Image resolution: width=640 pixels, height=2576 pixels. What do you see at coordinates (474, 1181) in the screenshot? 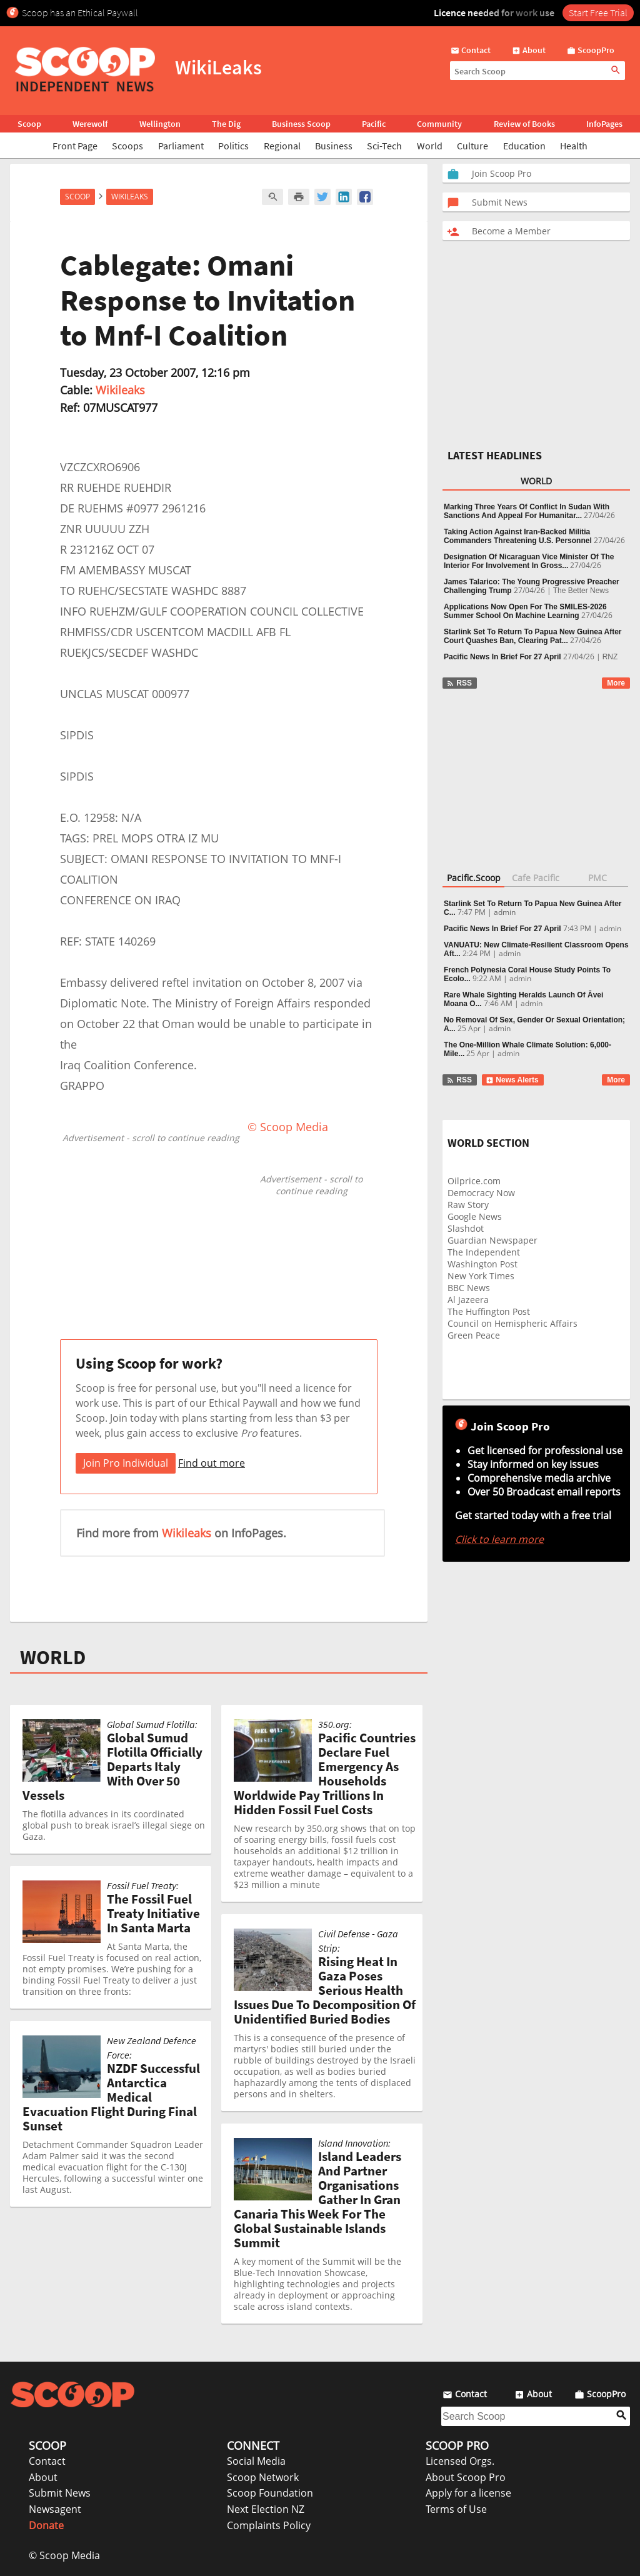
I see `Oilprice.com` at bounding box center [474, 1181].